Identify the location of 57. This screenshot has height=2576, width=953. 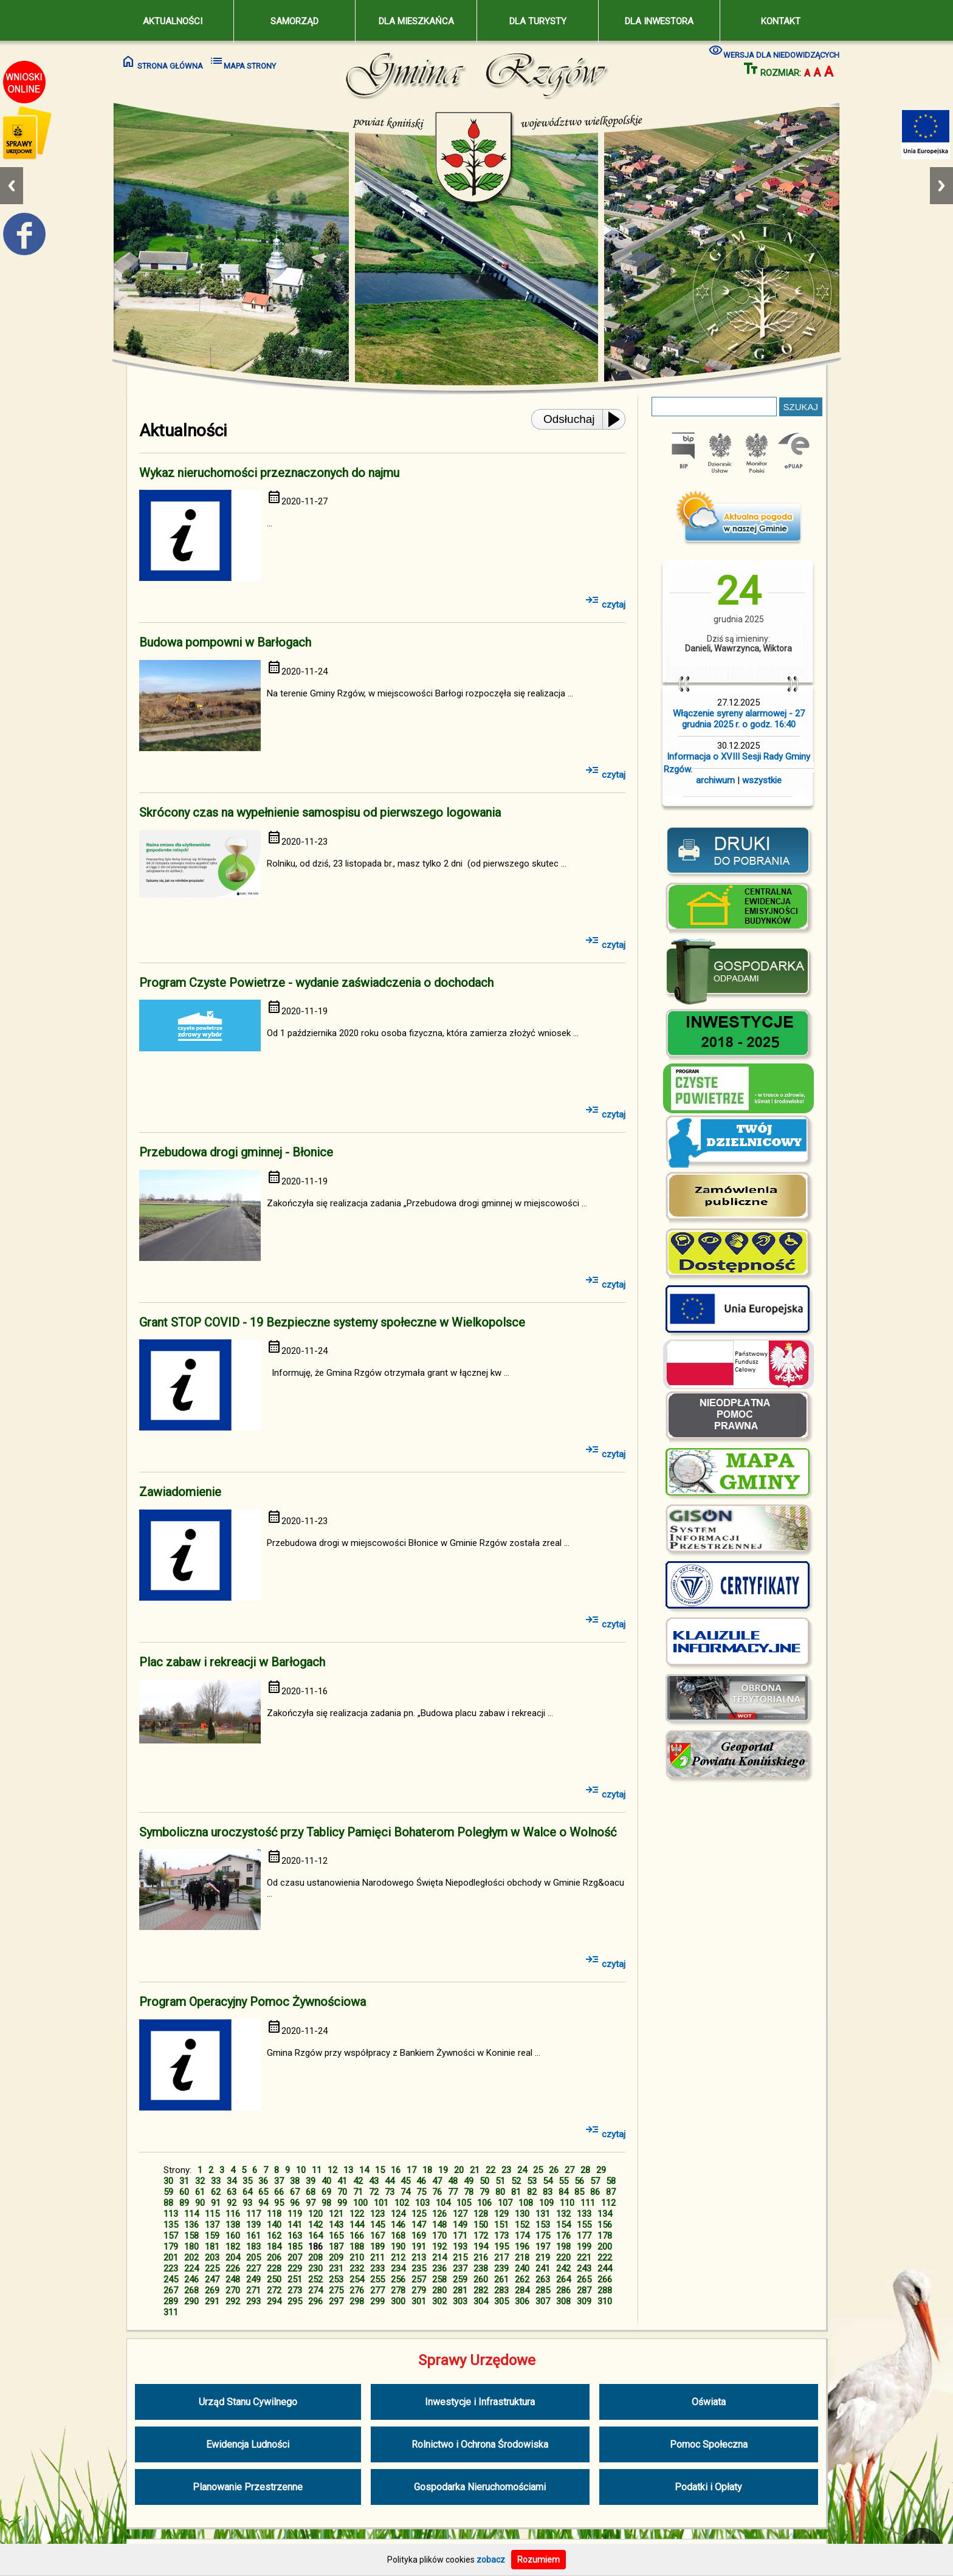
(595, 2181).